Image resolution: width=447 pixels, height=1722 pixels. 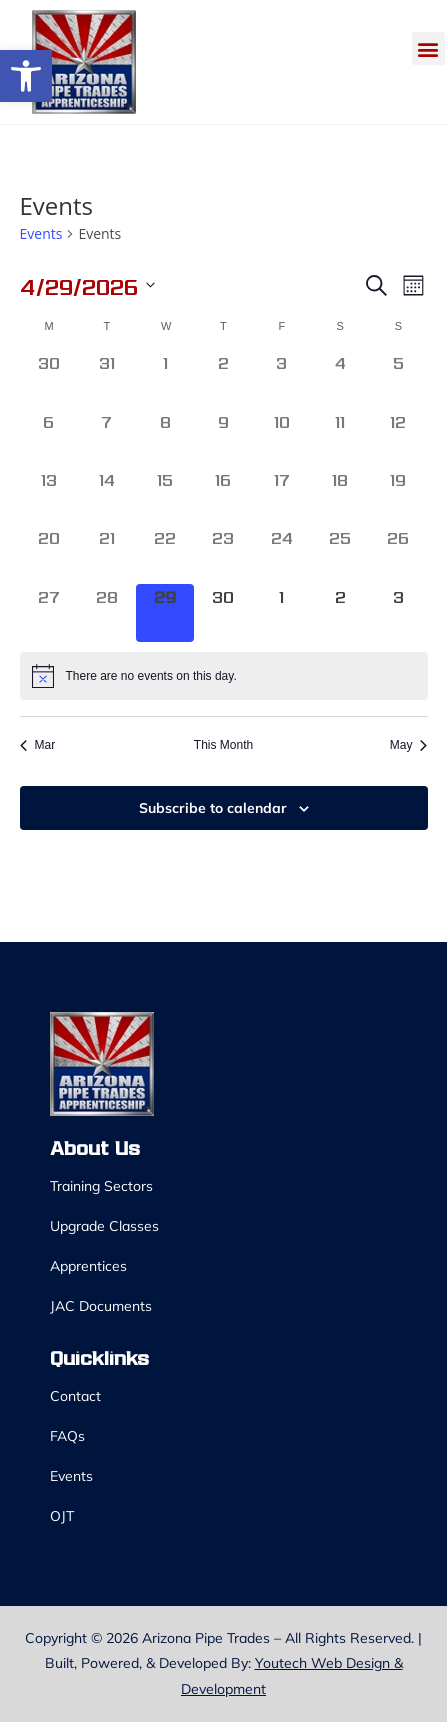 What do you see at coordinates (165, 613) in the screenshot?
I see `[April 29, 0 events, today]` at bounding box center [165, 613].